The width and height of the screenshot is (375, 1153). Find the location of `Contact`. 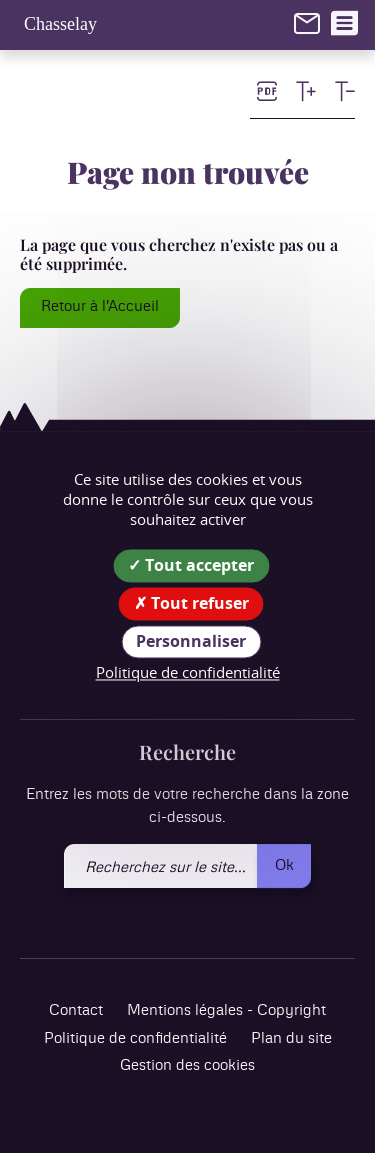

Contact is located at coordinates (76, 1011).